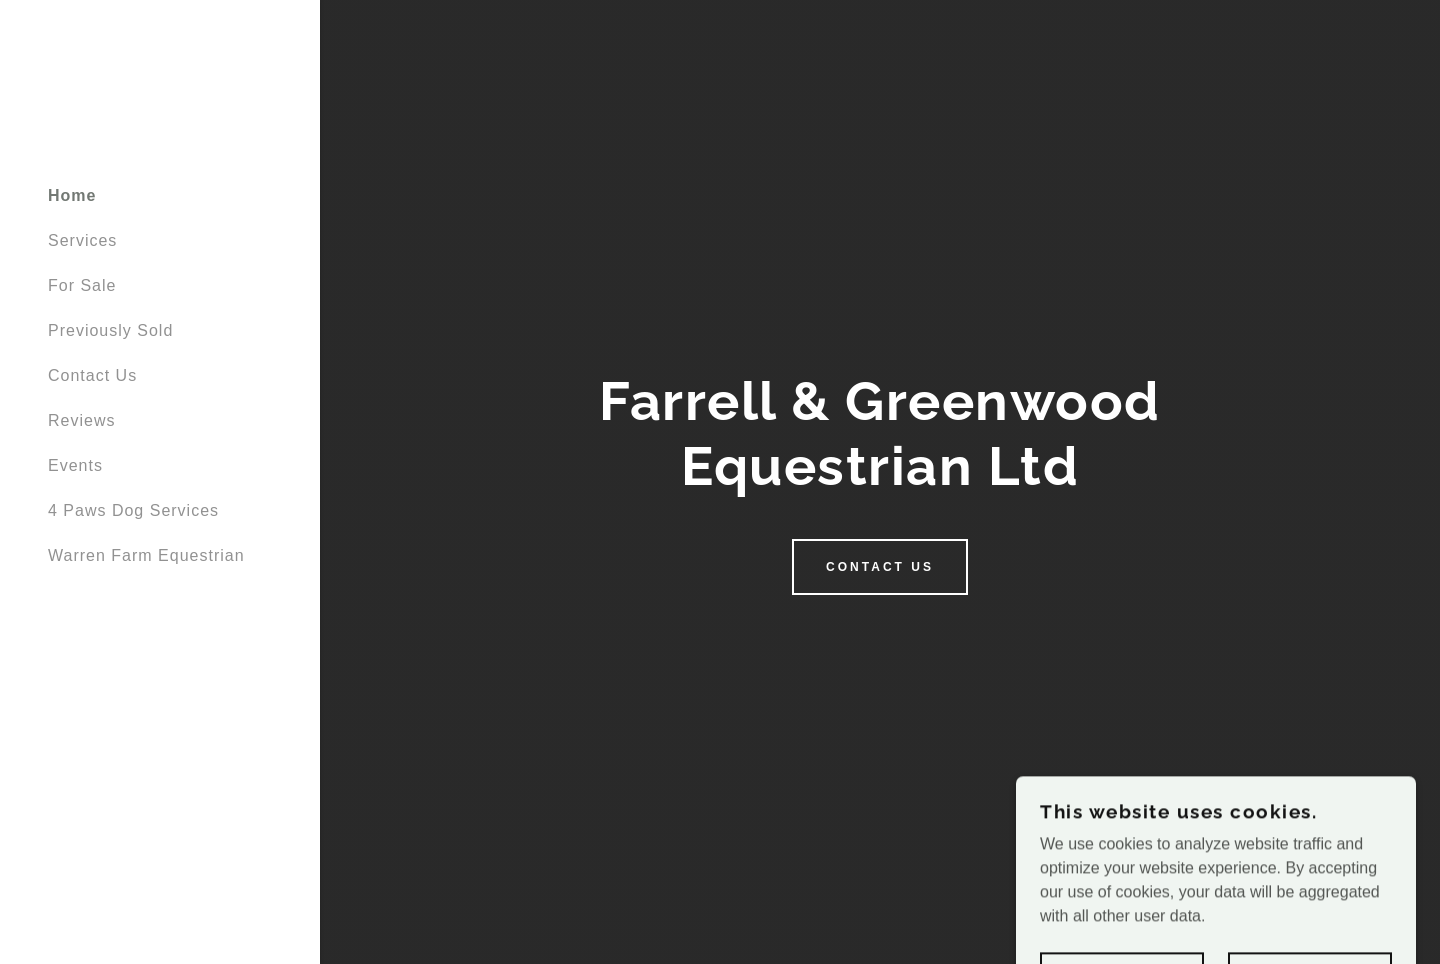  I want to click on Warren Farm Equestrian [link], so click(146, 555).